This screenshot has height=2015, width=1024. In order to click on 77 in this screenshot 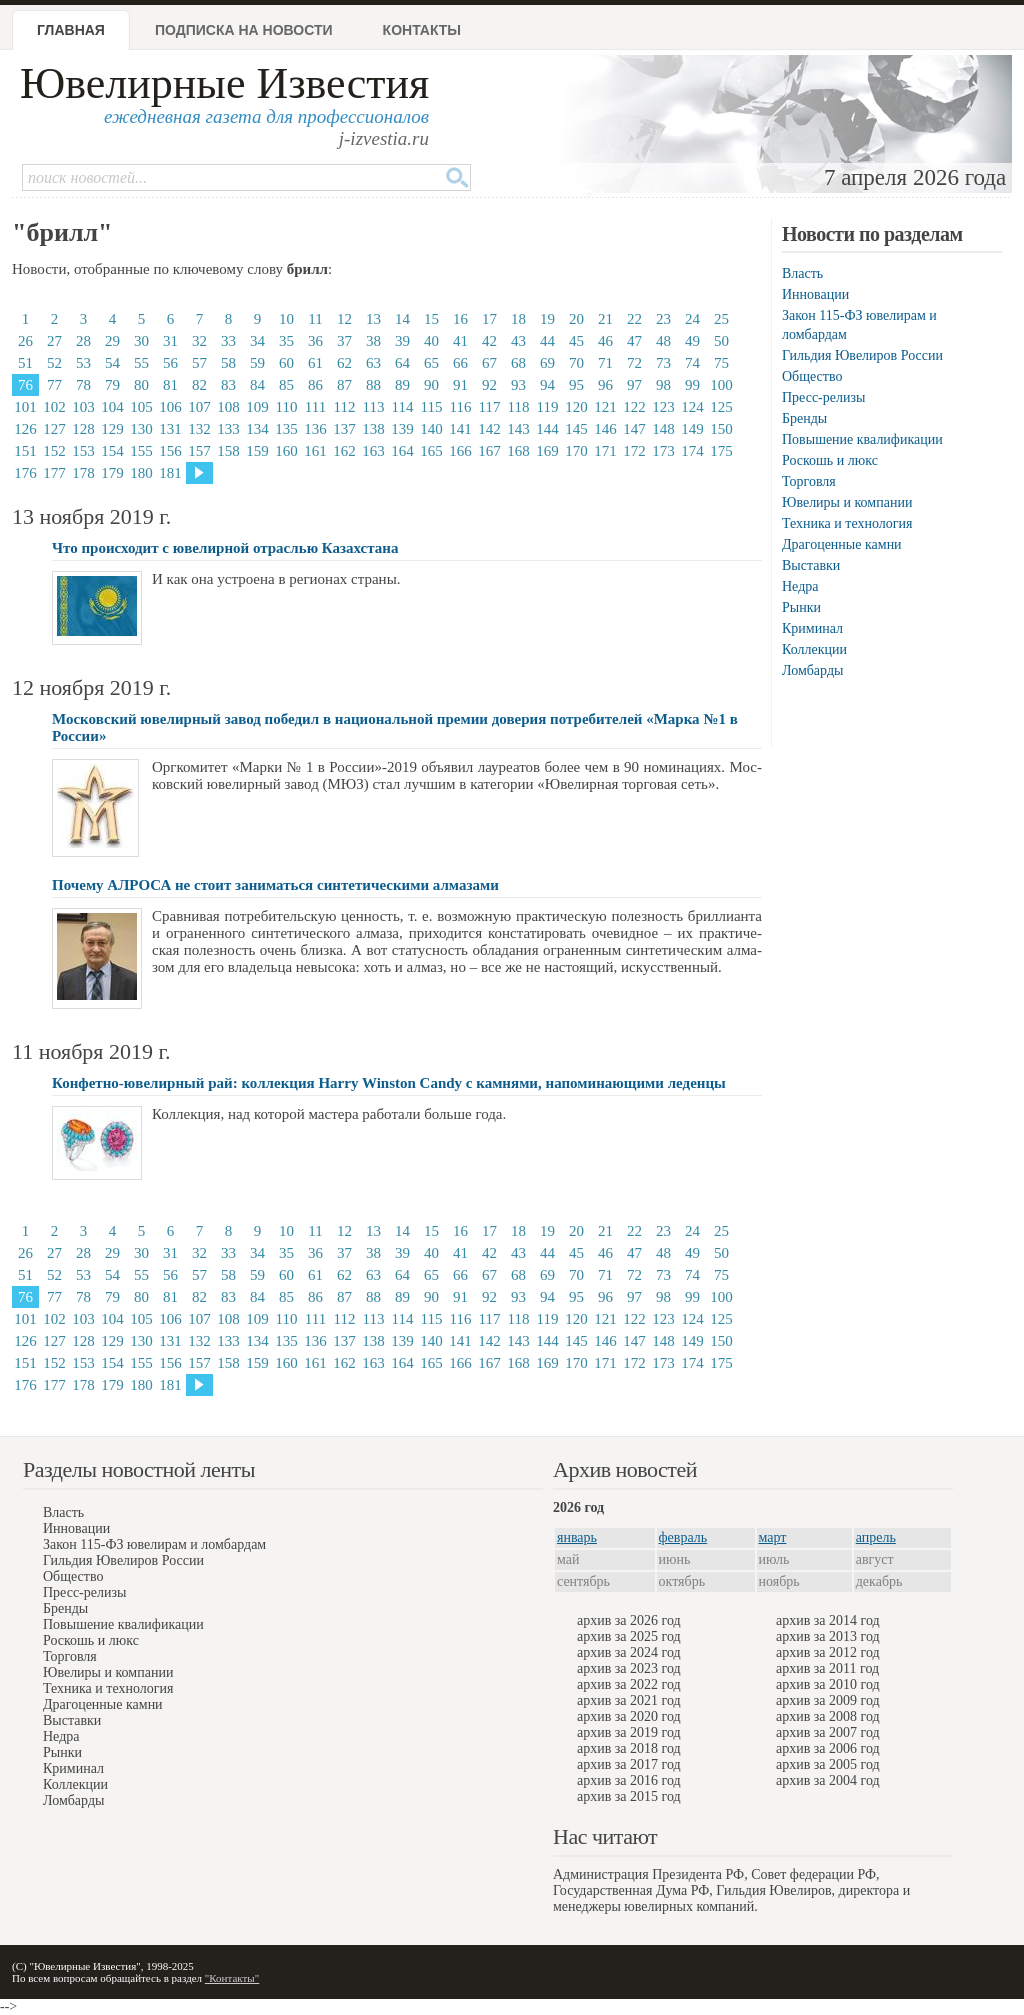, I will do `click(54, 385)`.